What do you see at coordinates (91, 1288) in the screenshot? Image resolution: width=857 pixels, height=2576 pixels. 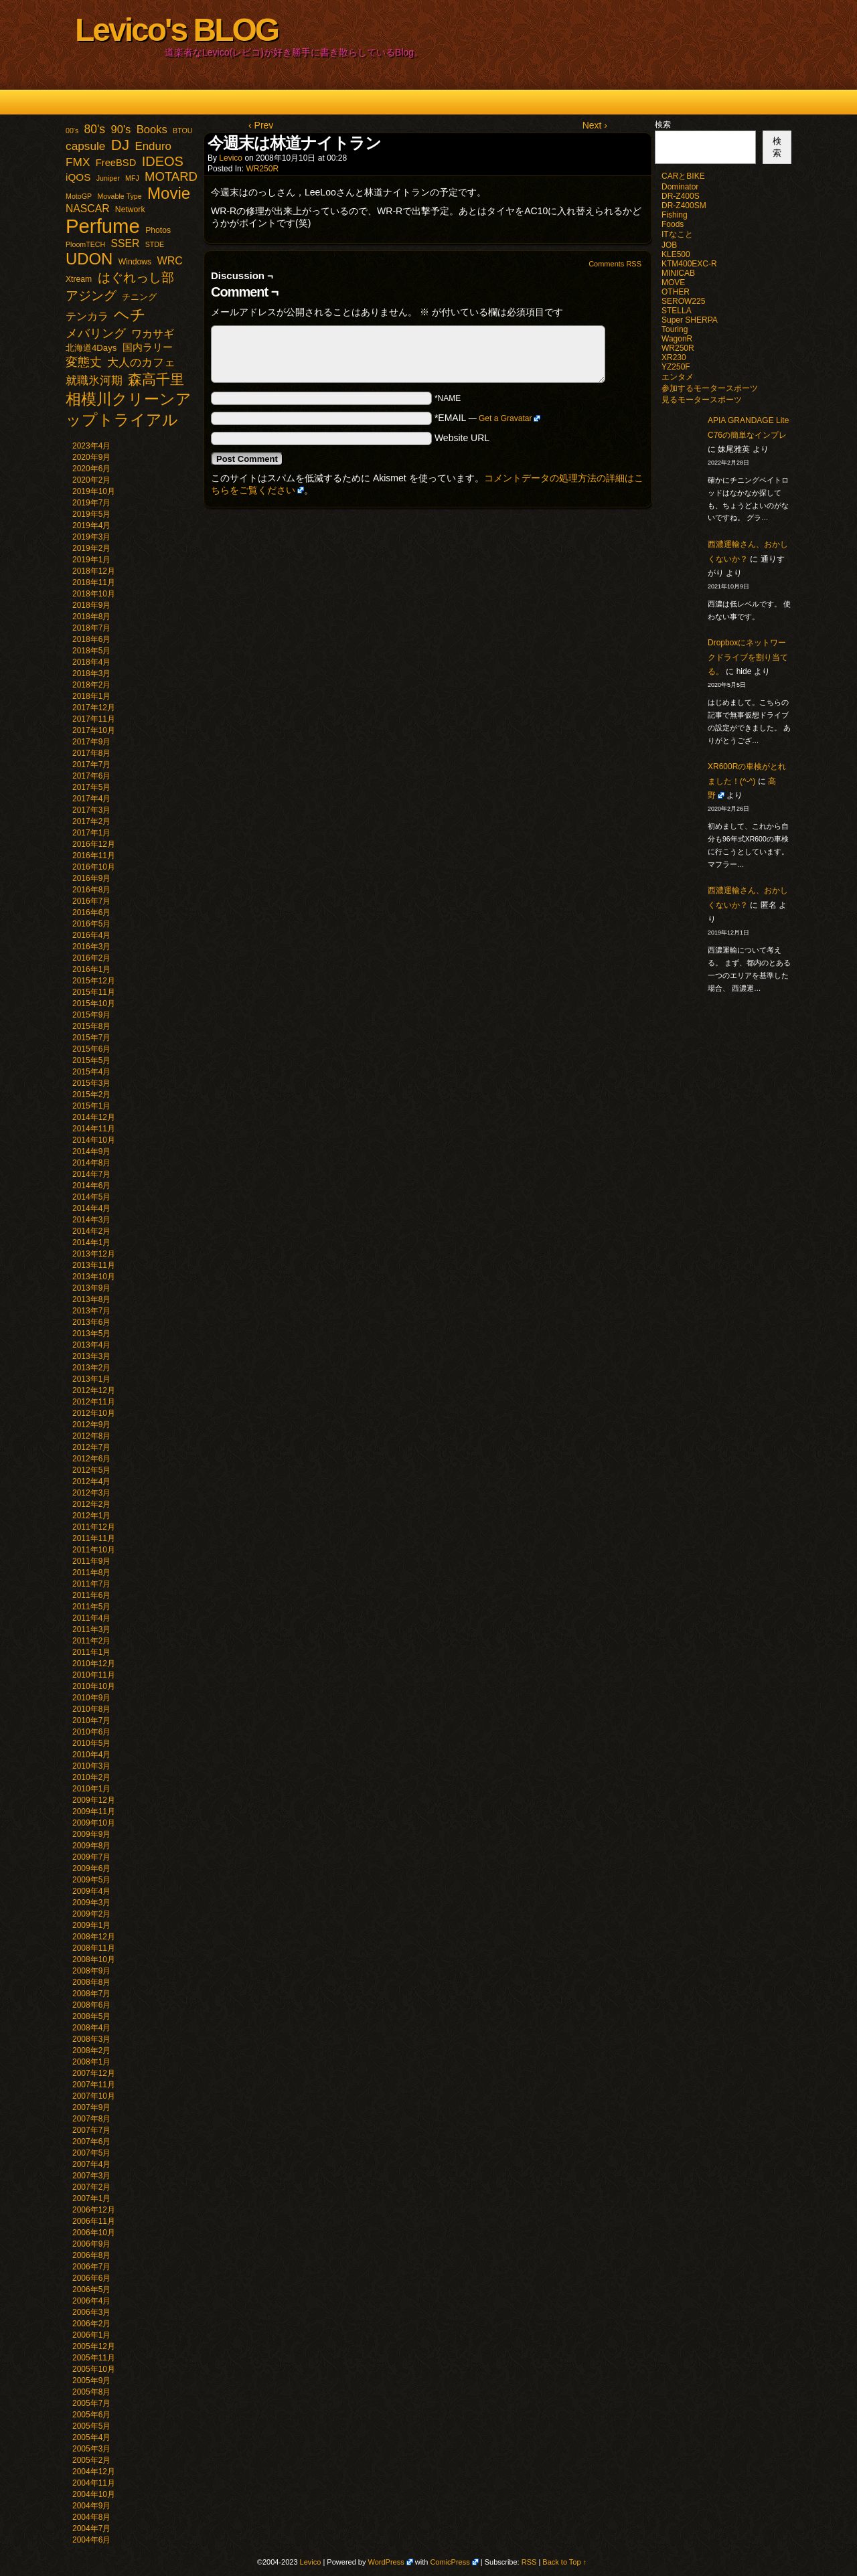 I see `2013年9月` at bounding box center [91, 1288].